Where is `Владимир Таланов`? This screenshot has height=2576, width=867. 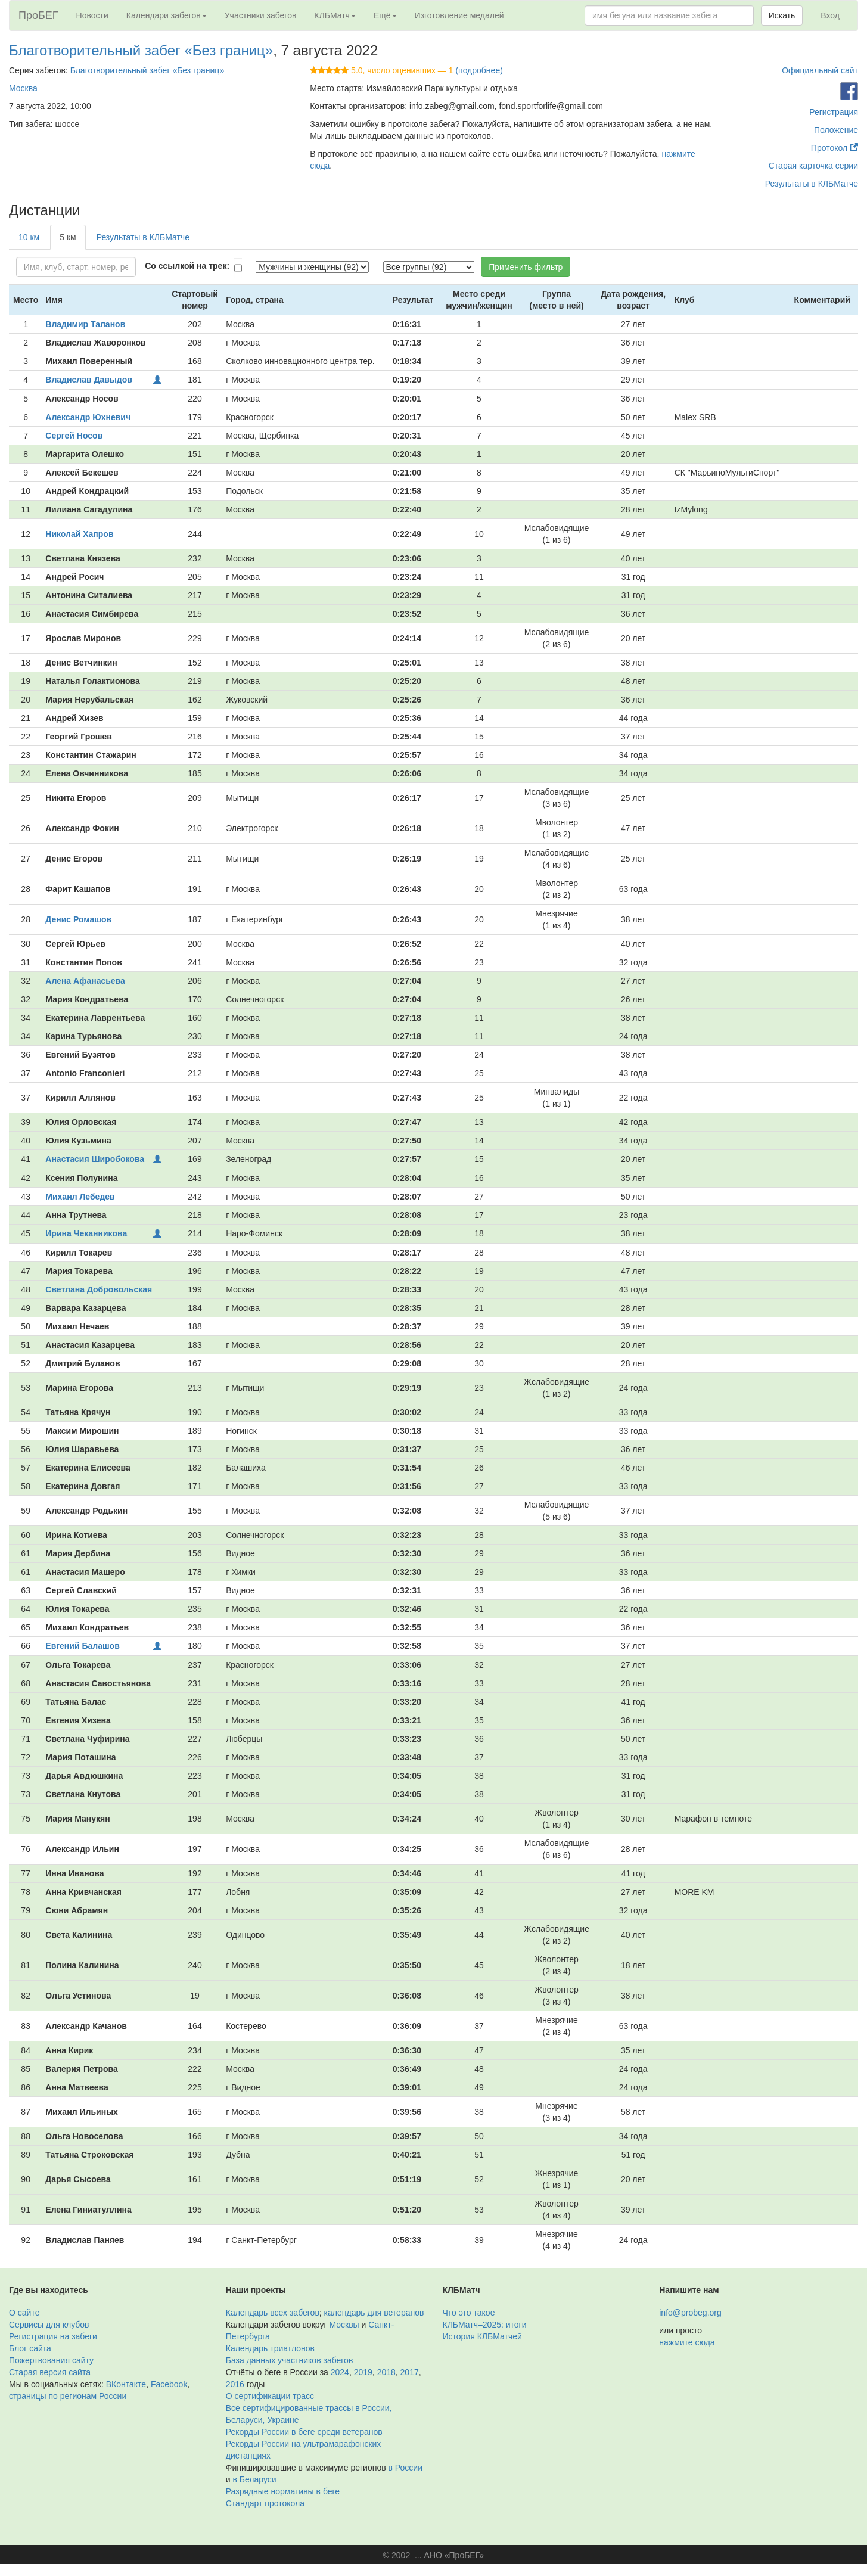
Владимир Таланов is located at coordinates (85, 324).